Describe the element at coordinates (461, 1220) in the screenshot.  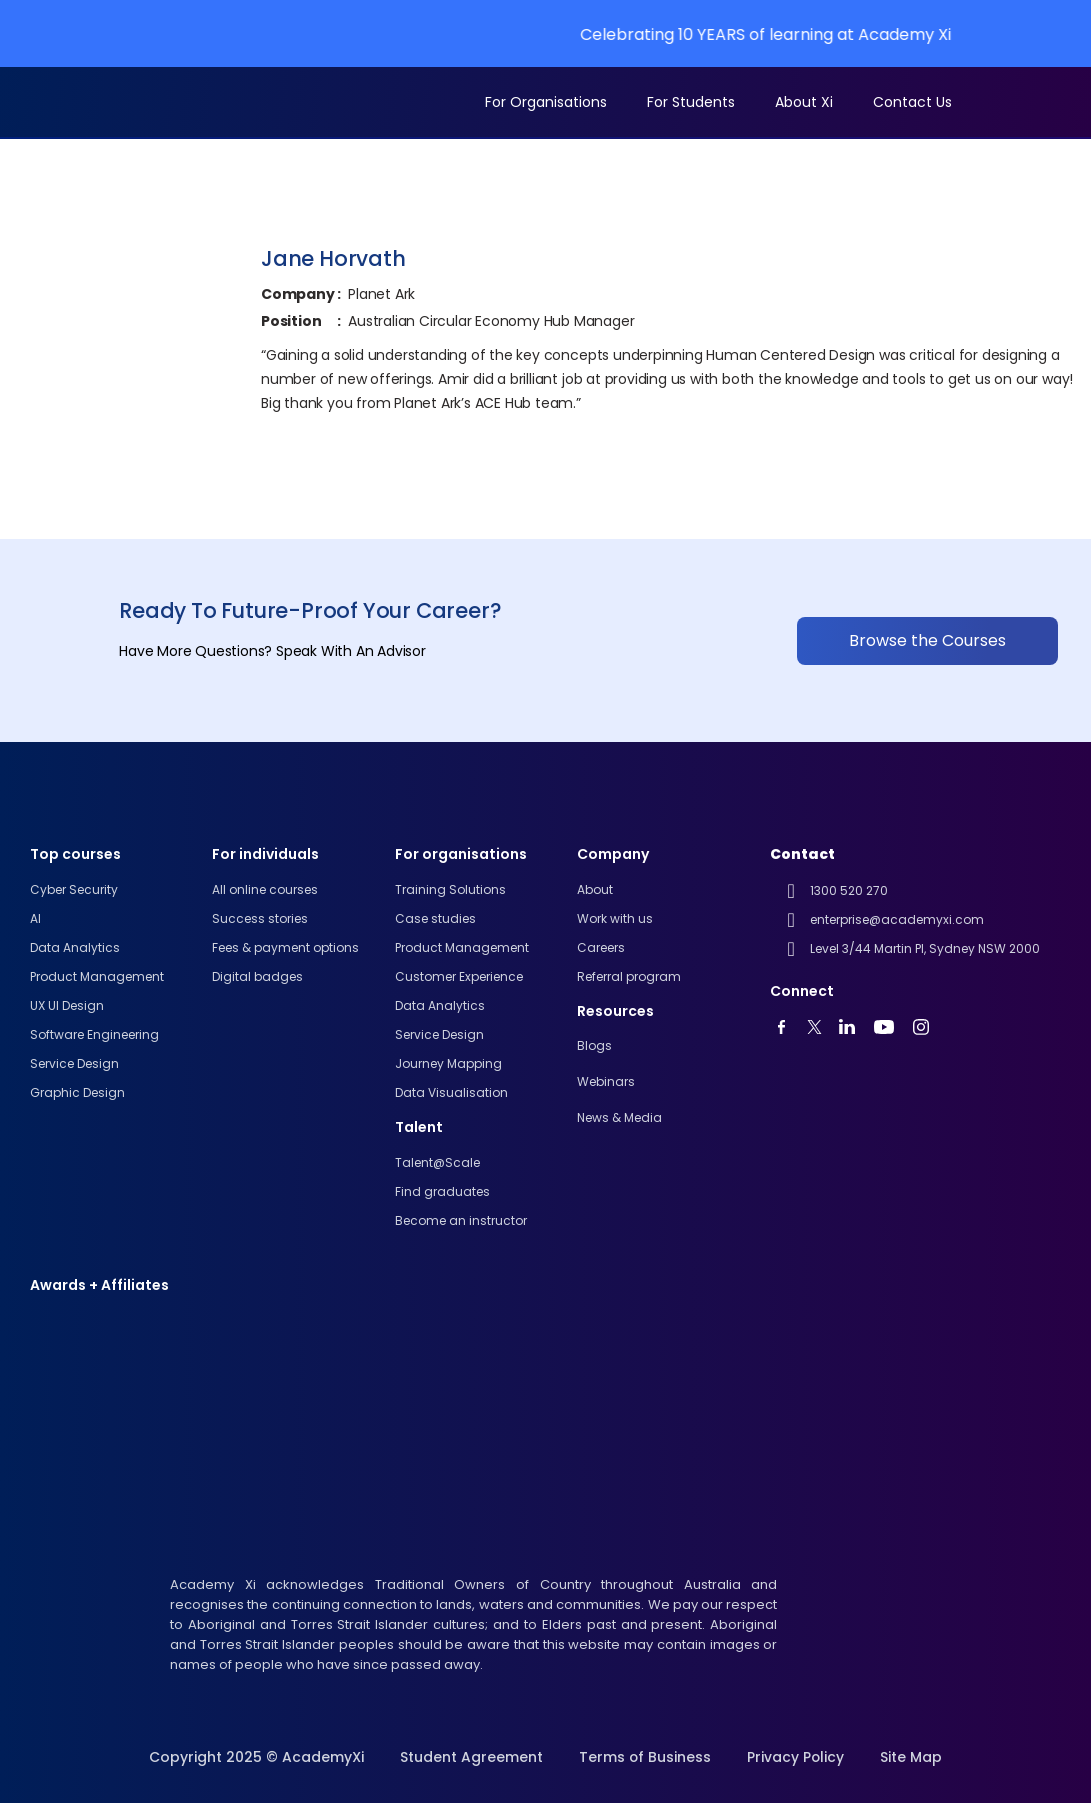
I see `Become an instructor` at that location.